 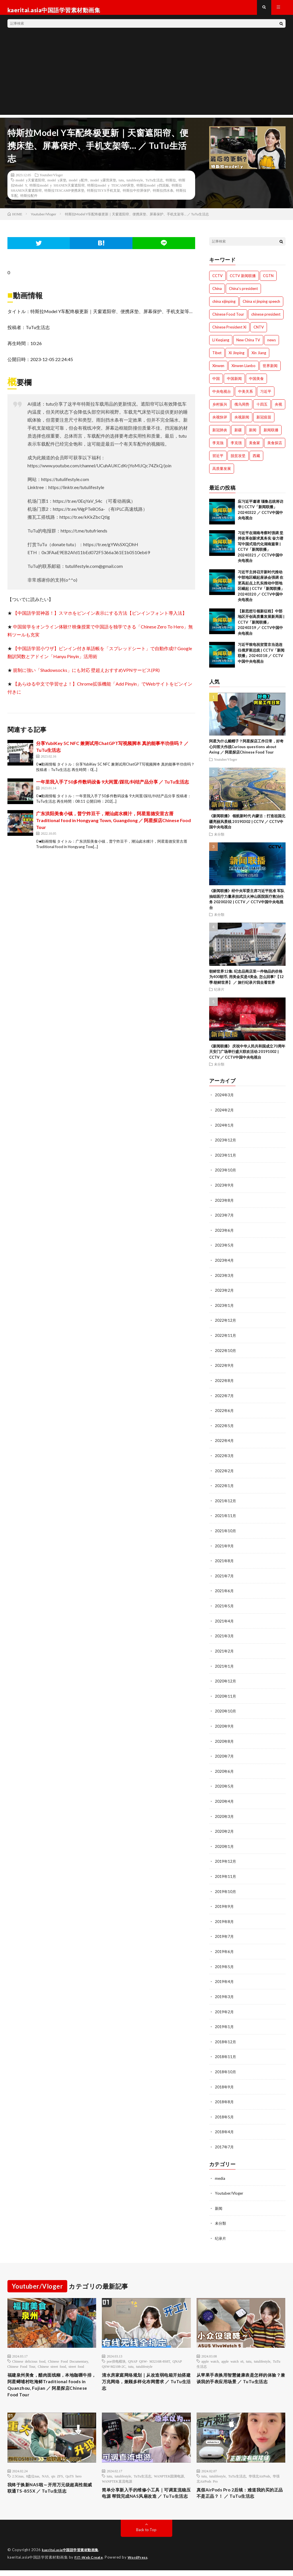 I want to click on 央视快评 [央视快评 (1,014個の項目)], so click(x=219, y=422).